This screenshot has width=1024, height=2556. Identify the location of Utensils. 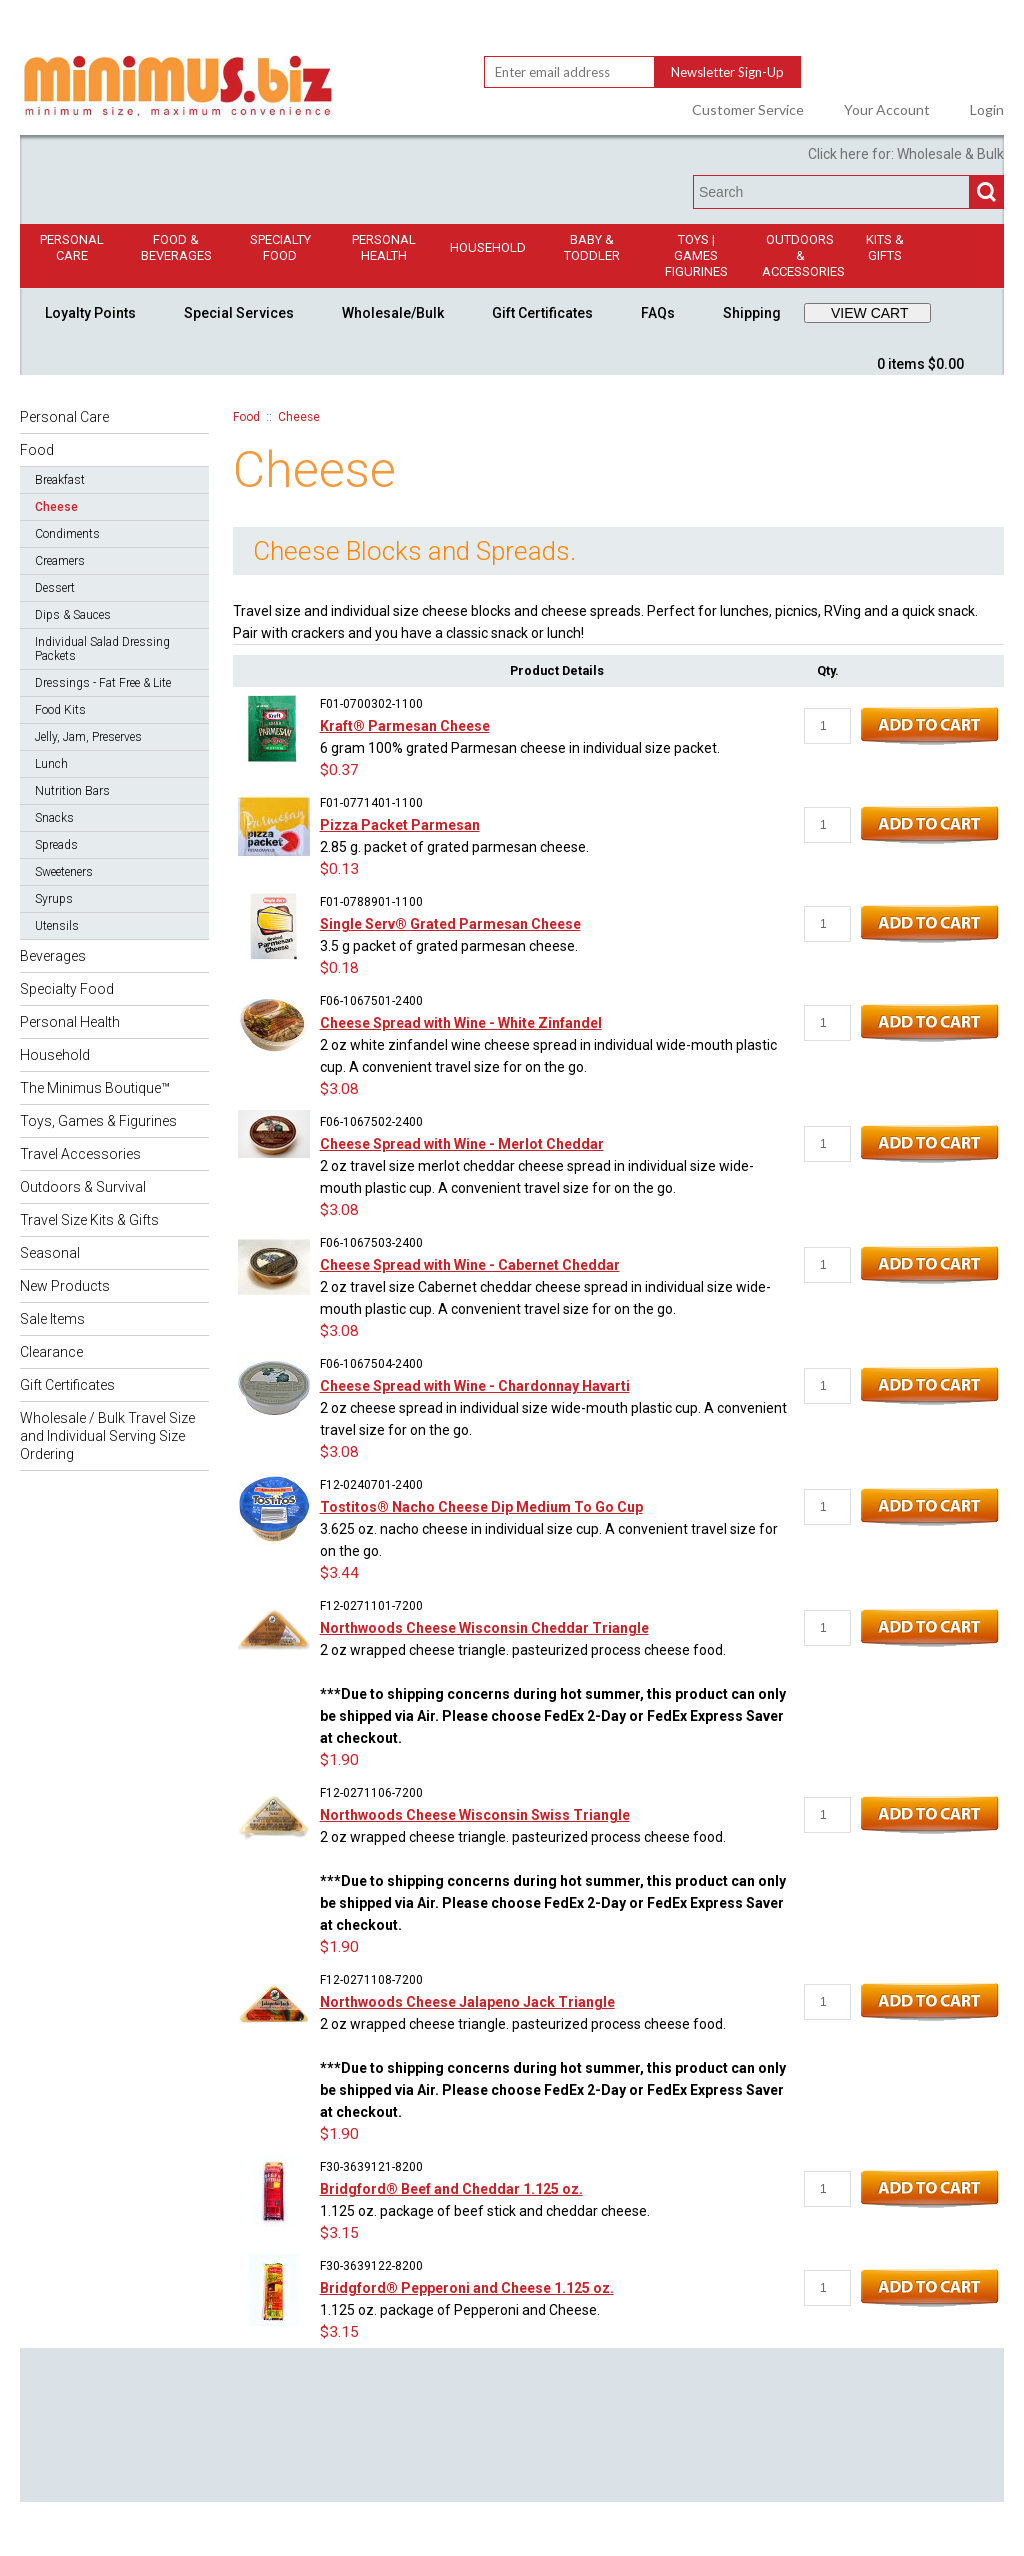
(57, 926).